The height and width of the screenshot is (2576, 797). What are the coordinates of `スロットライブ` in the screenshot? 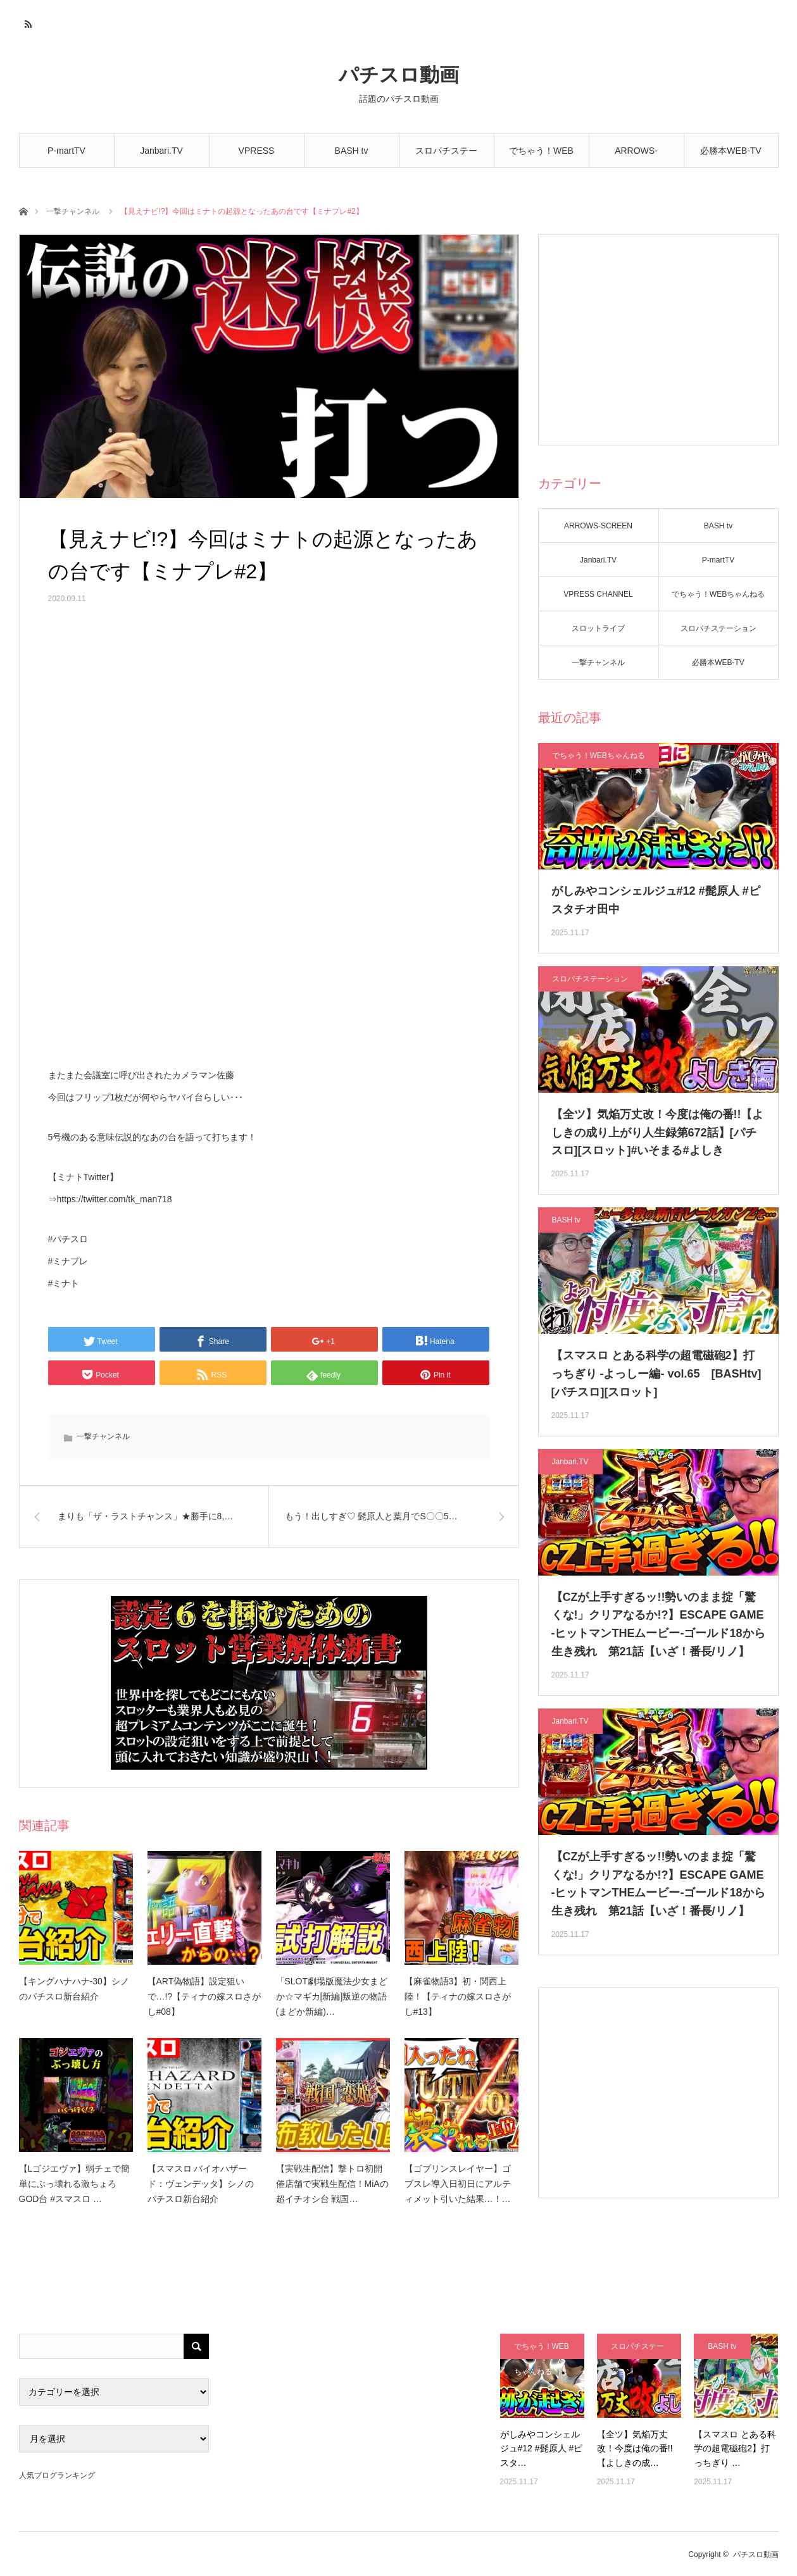 It's located at (598, 628).